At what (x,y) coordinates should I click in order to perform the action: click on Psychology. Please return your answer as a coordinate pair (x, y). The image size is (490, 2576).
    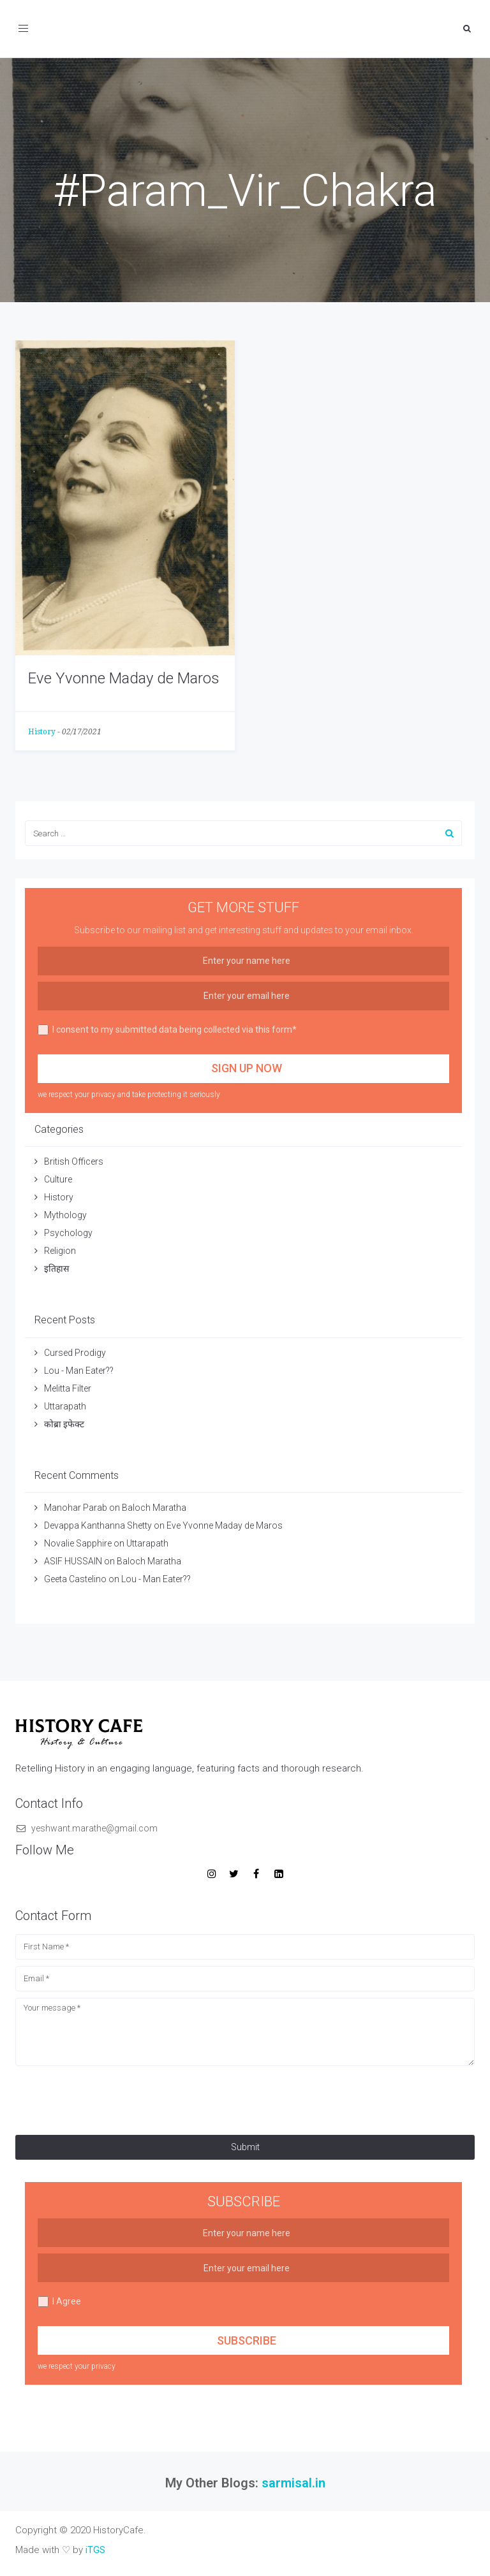
    Looking at the image, I should click on (68, 1233).